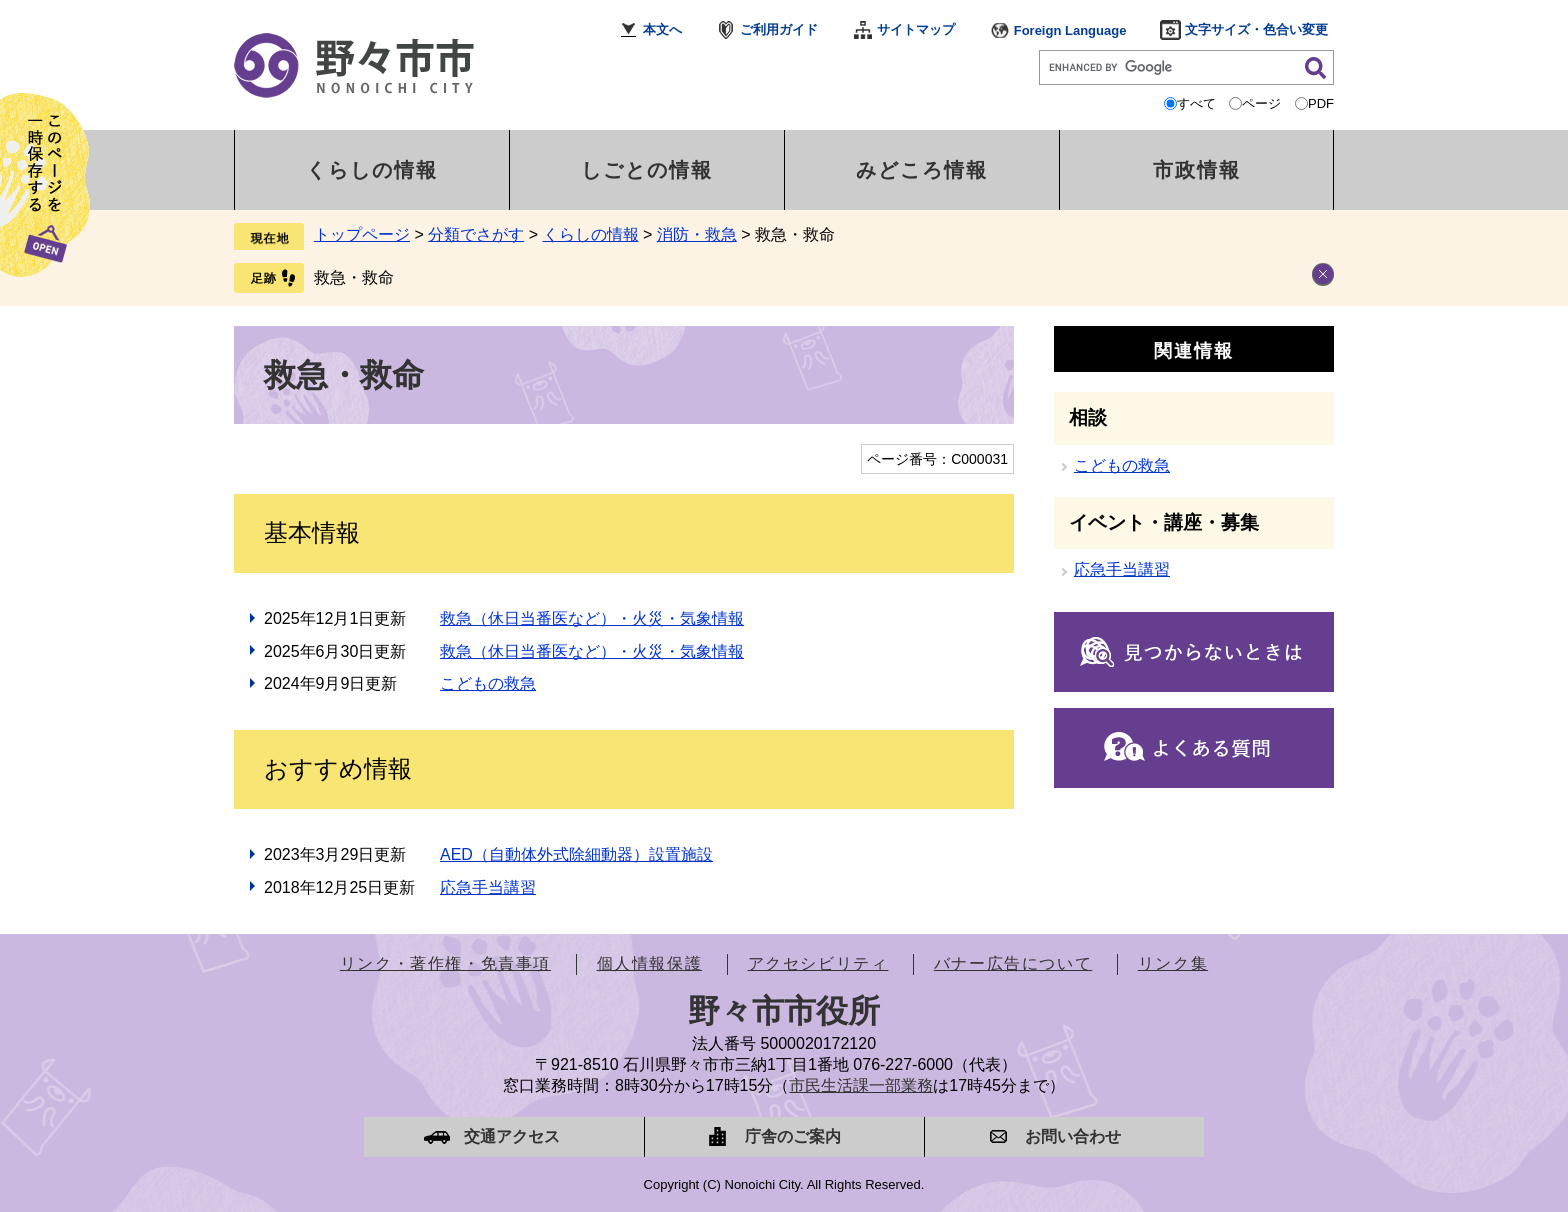 Image resolution: width=1568 pixels, height=1212 pixels. I want to click on 市政情報, so click(1197, 170).